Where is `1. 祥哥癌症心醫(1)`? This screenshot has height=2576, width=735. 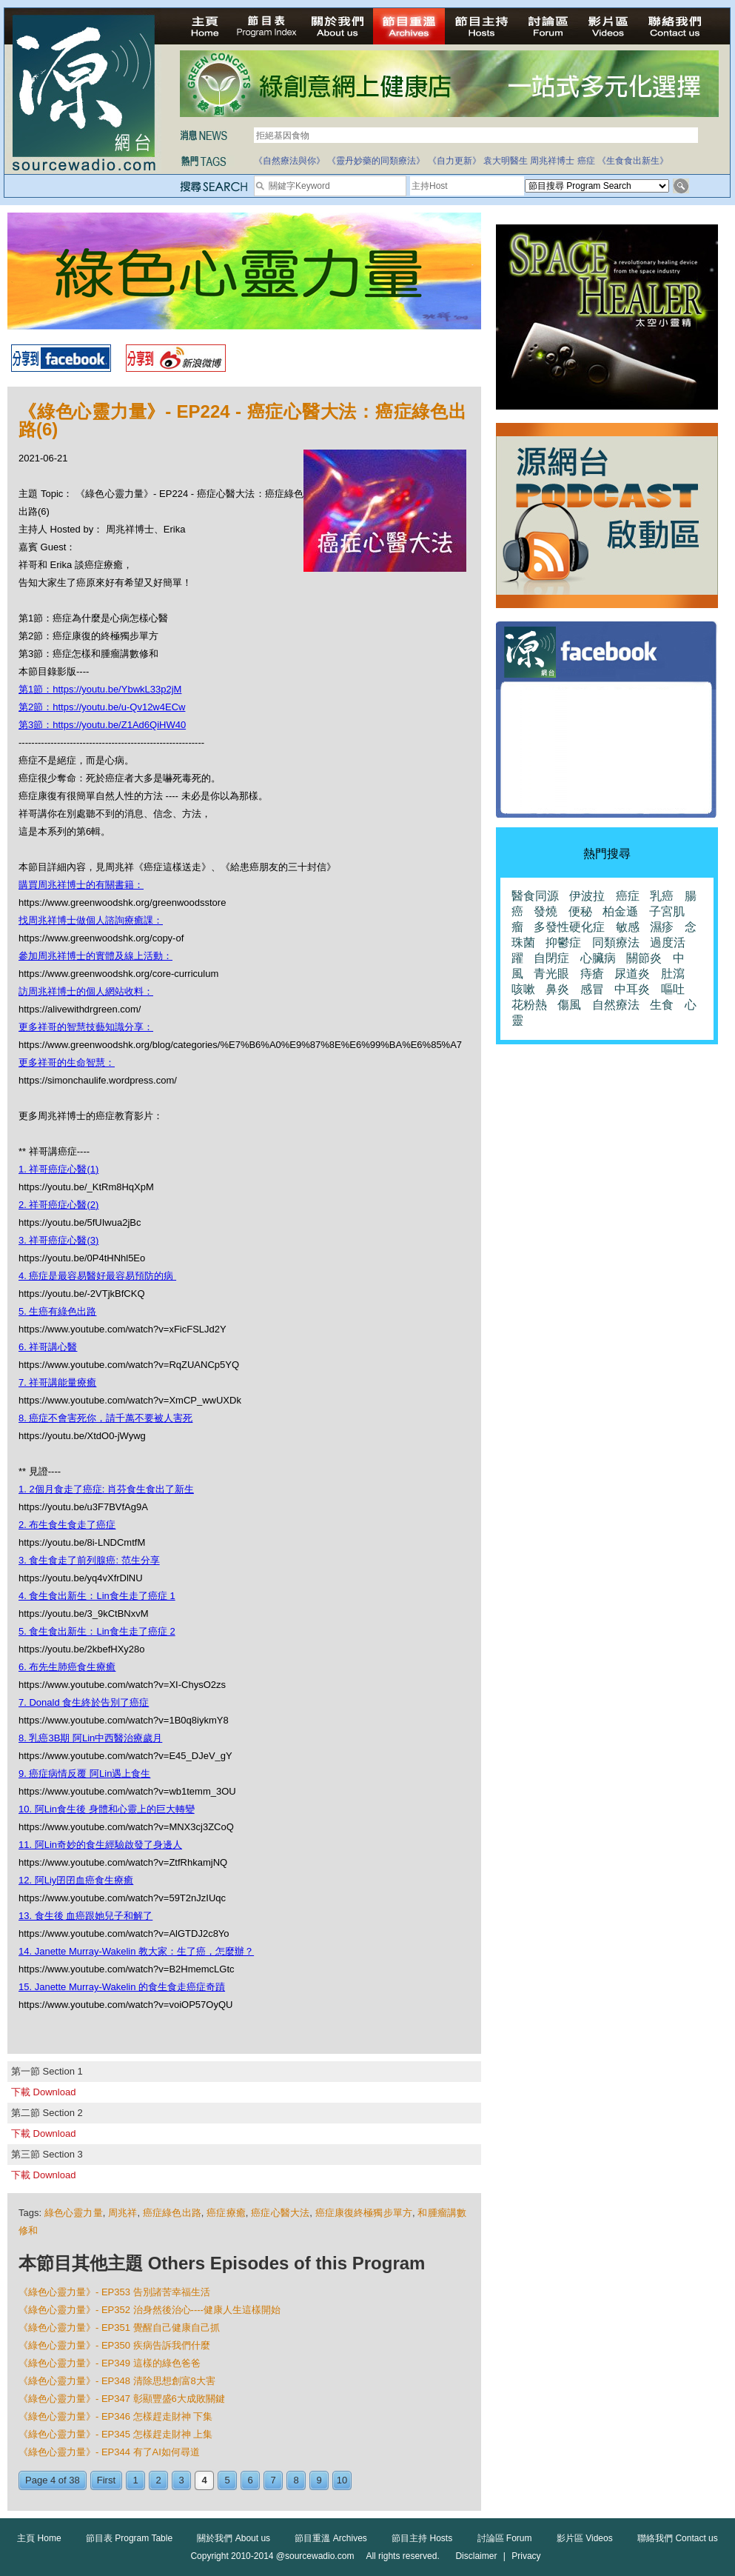
1. 祥哥癌症心醫(1) is located at coordinates (58, 1169).